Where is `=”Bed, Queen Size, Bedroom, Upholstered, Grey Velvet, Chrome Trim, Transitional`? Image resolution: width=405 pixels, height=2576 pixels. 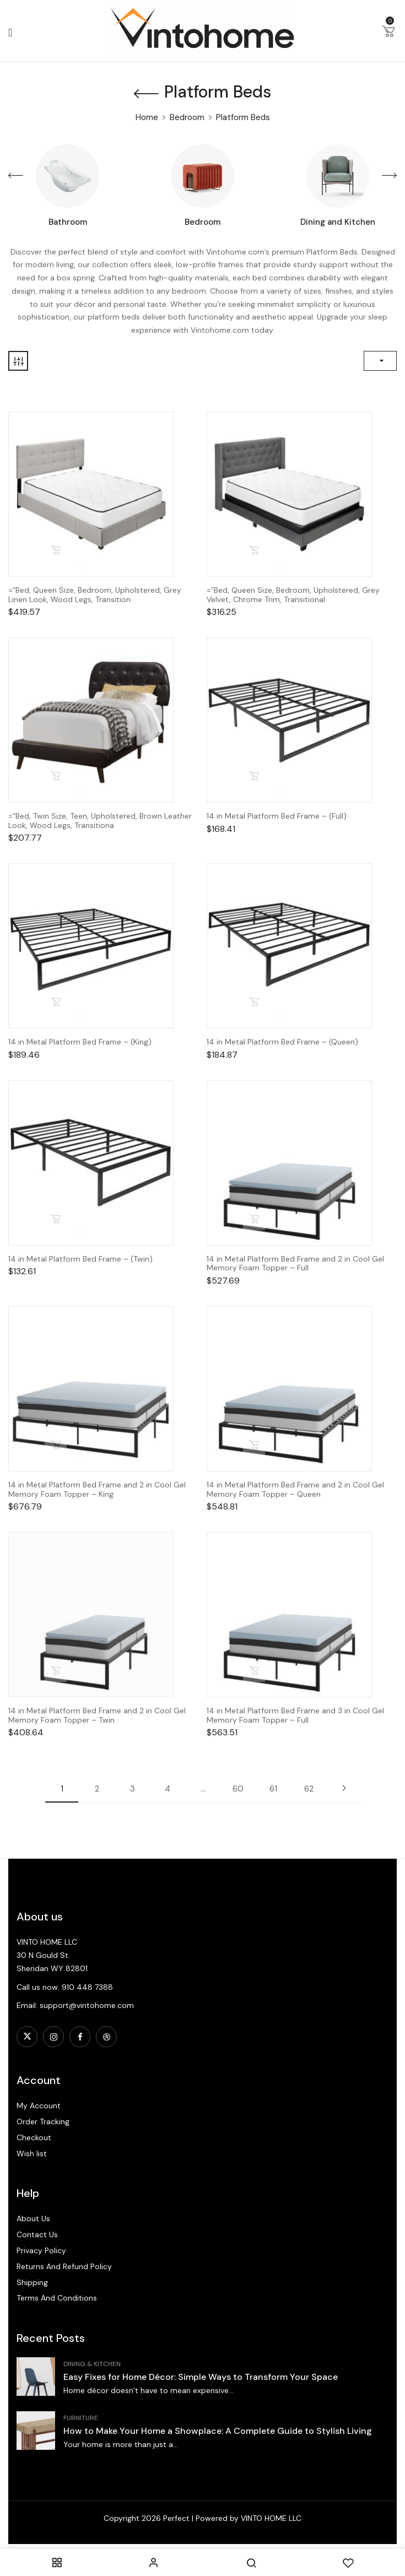 =”Bed, Queen Size, Bedroom, Upholstered, Grey Velvet, Chrome Trim, Transitional is located at coordinates (293, 595).